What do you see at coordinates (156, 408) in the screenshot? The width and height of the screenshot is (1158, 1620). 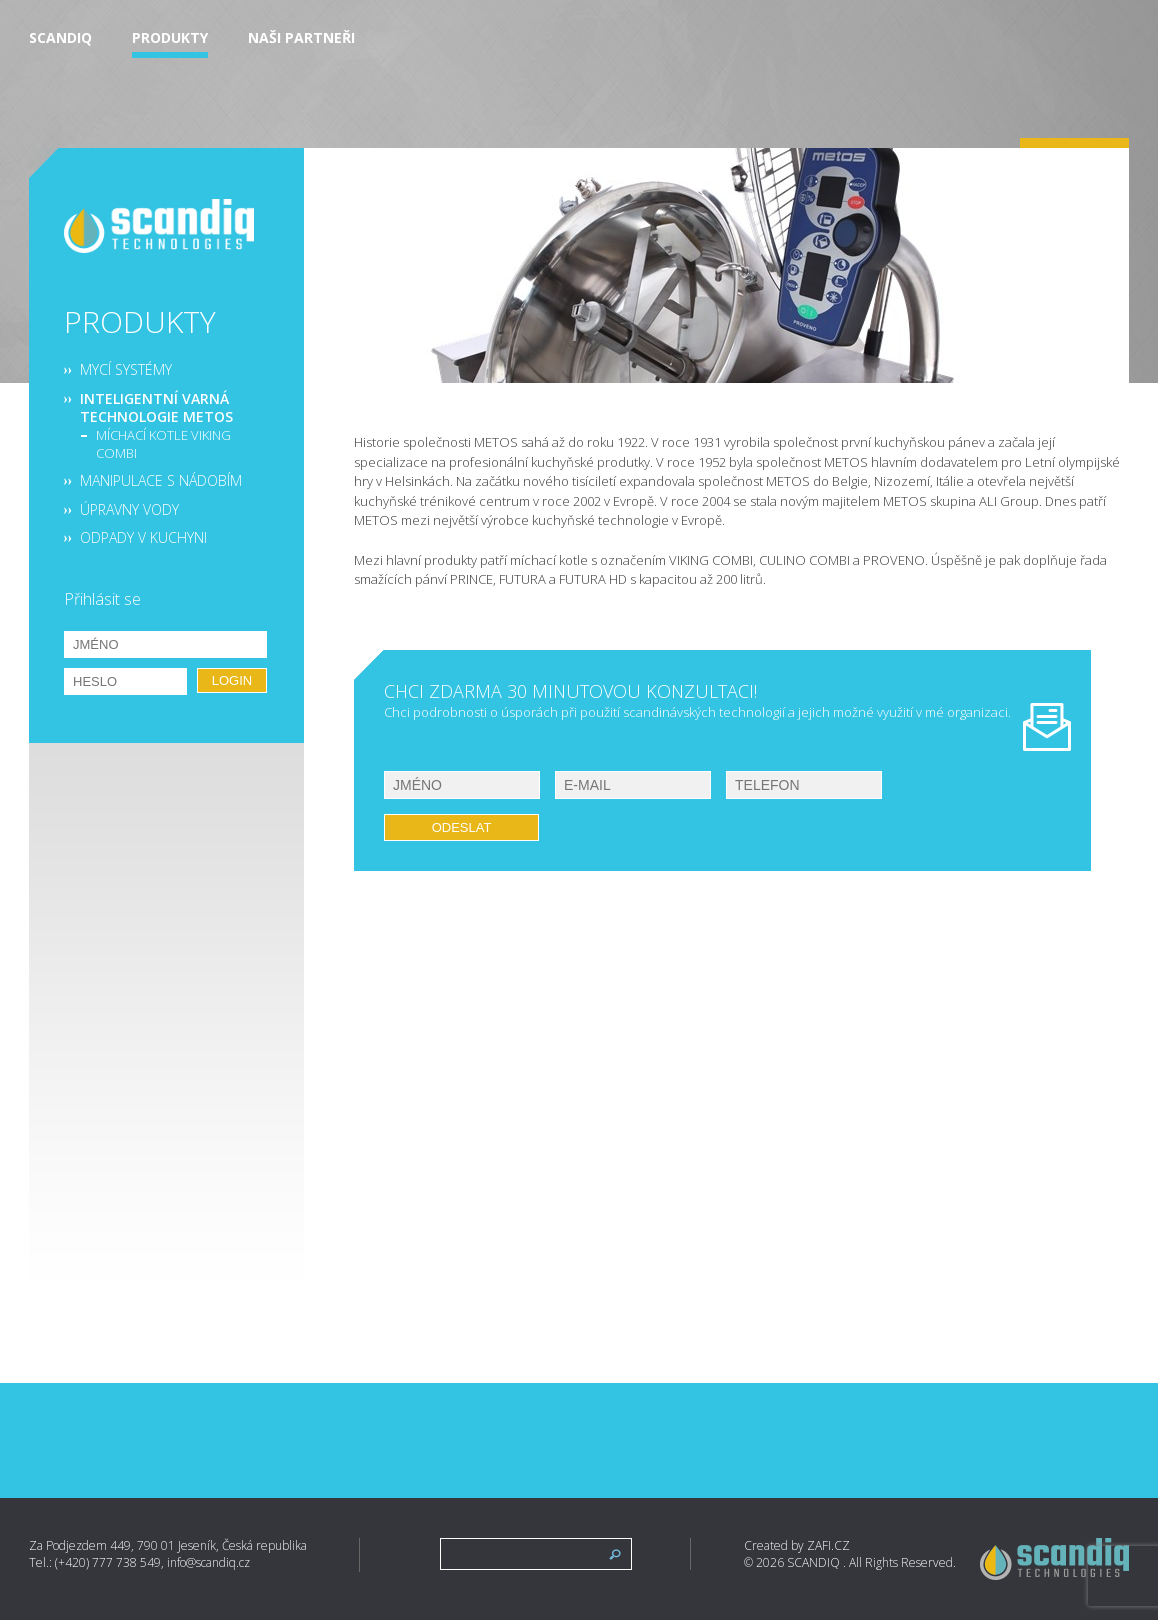 I see `Inteligentní varná technologie METOS` at bounding box center [156, 408].